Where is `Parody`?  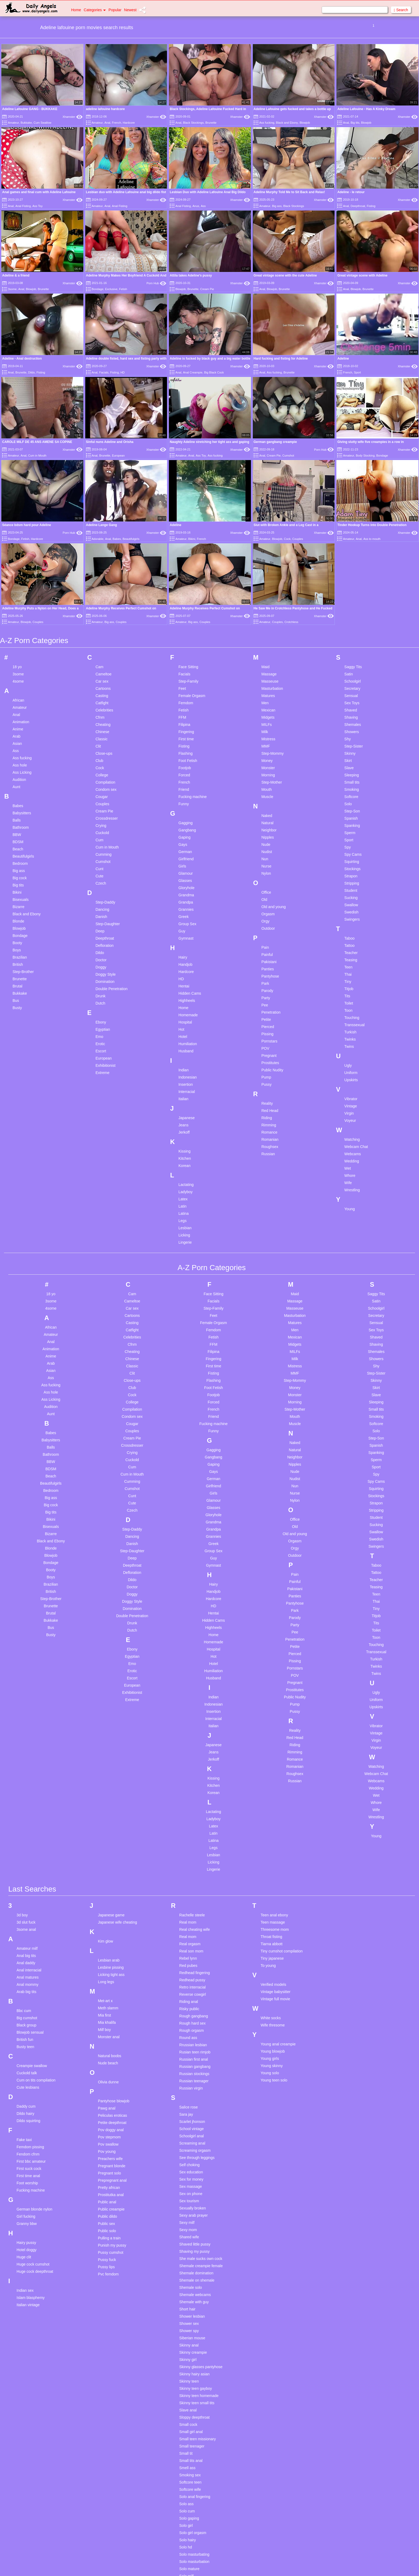
Parody is located at coordinates (267, 929).